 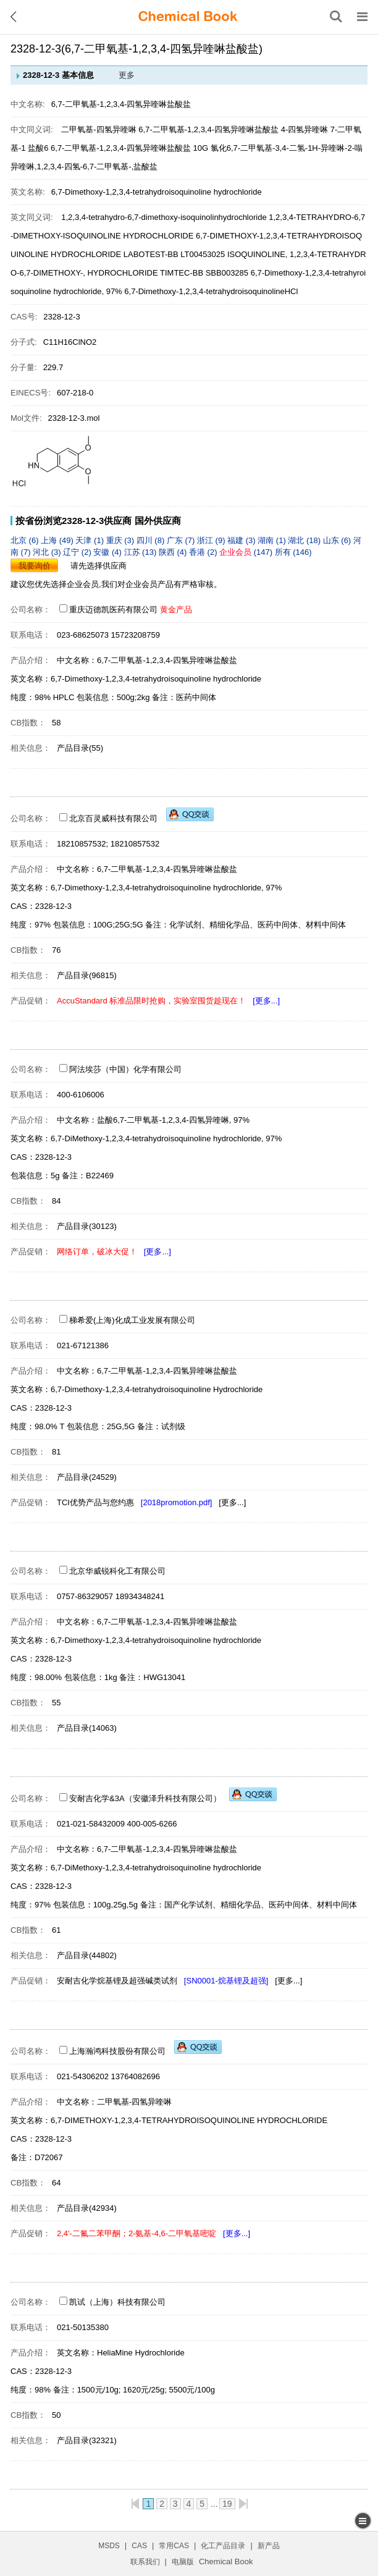 What do you see at coordinates (141, 552) in the screenshot?
I see `江苏 (13)` at bounding box center [141, 552].